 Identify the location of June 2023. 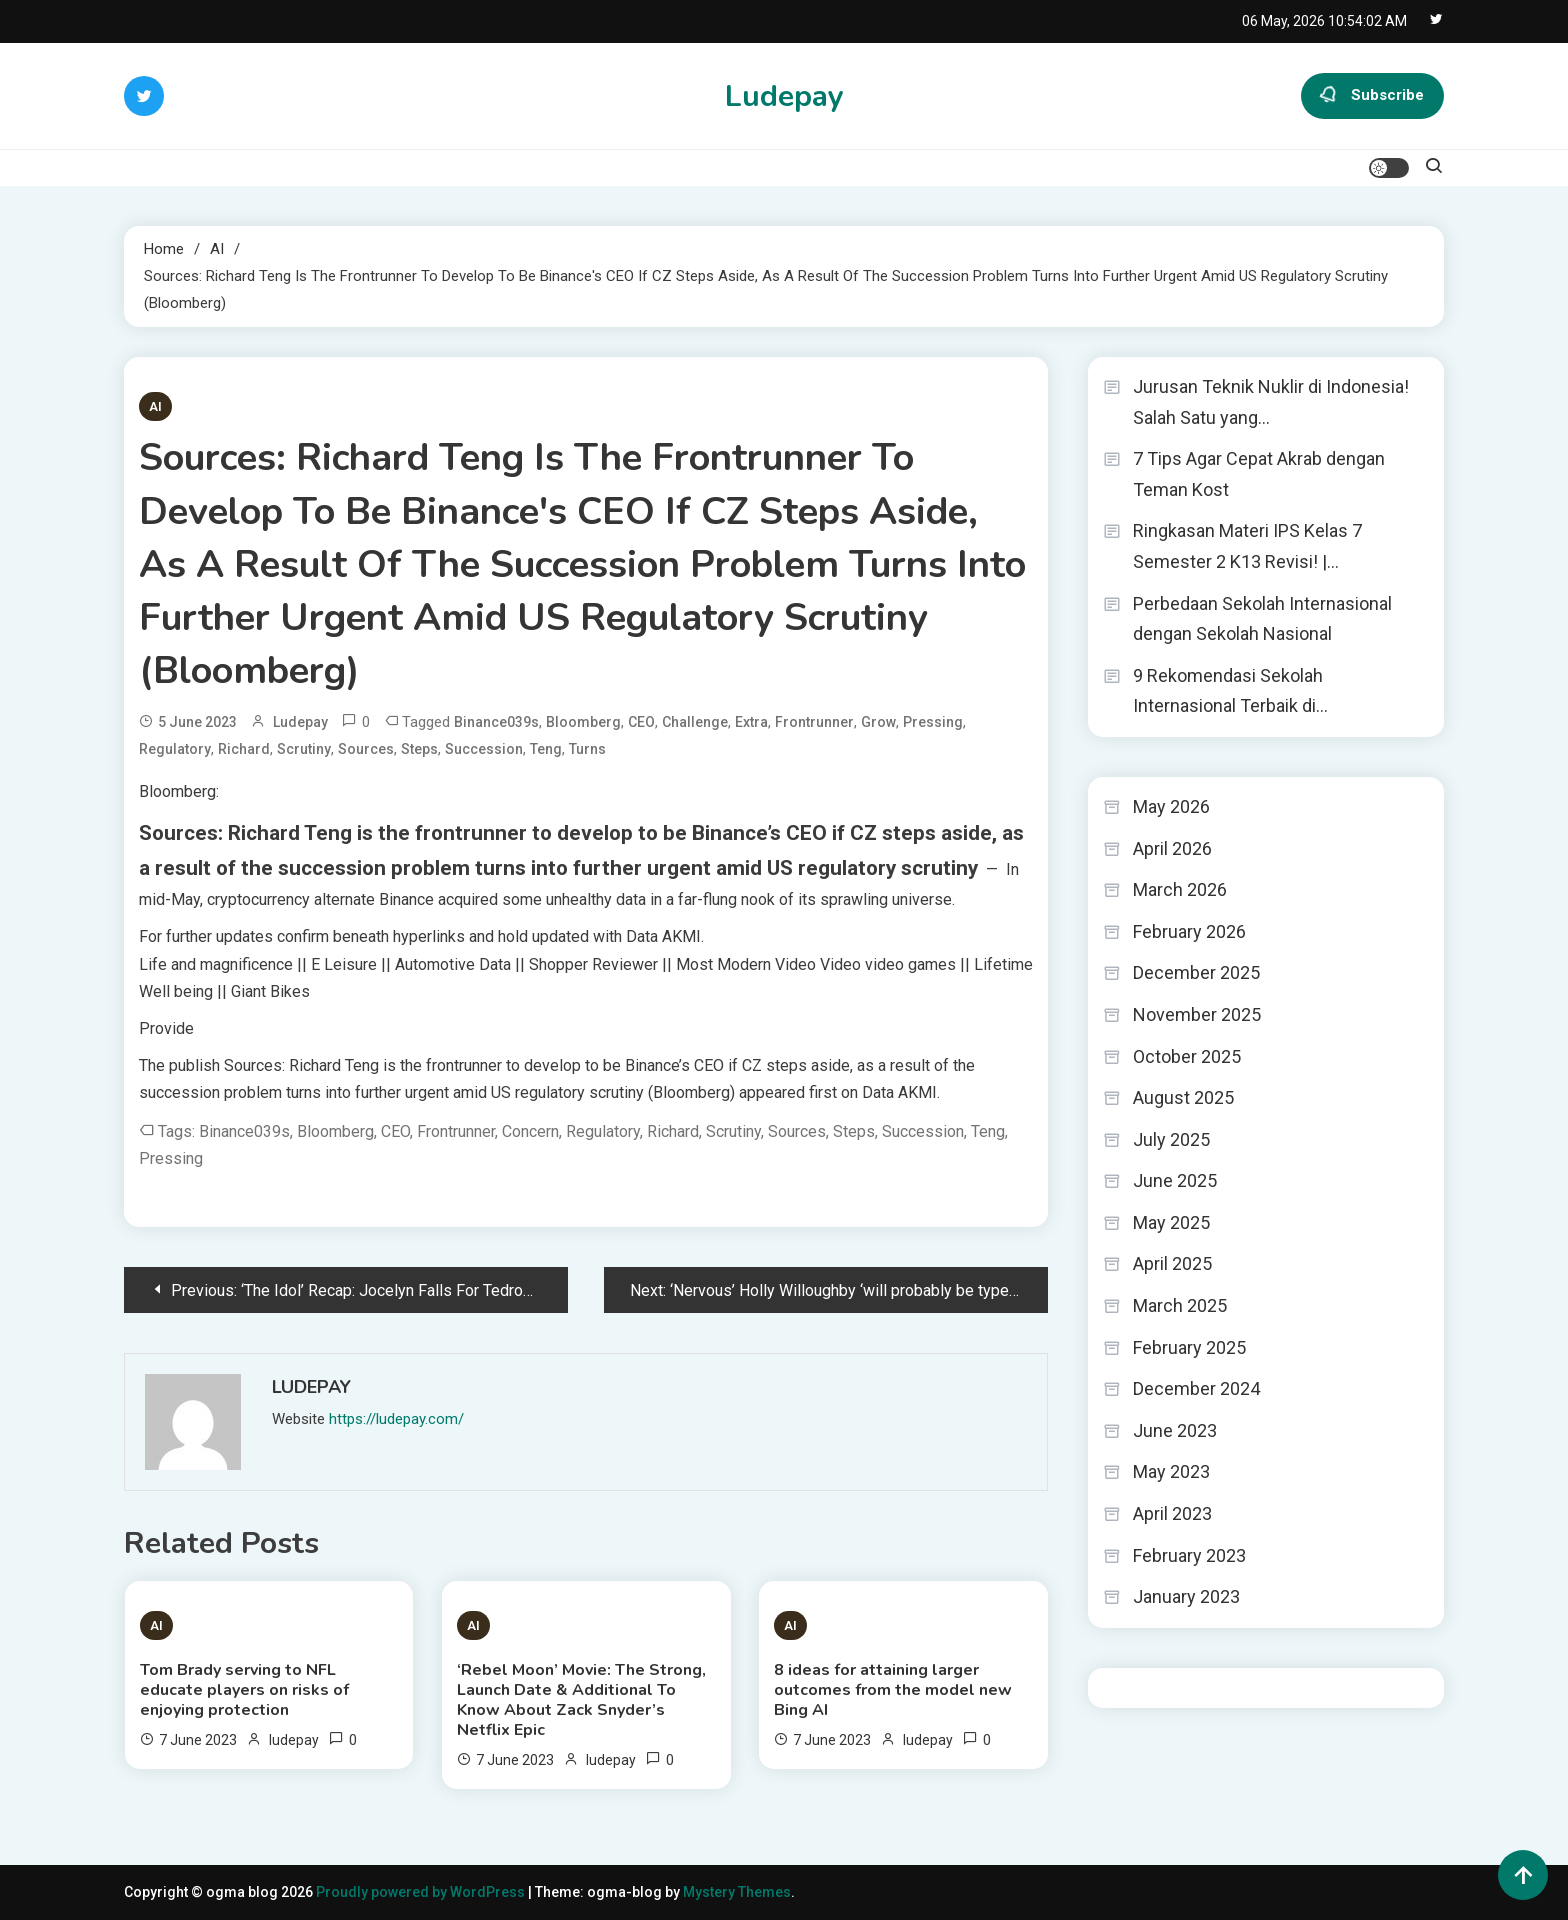
(1175, 1430).